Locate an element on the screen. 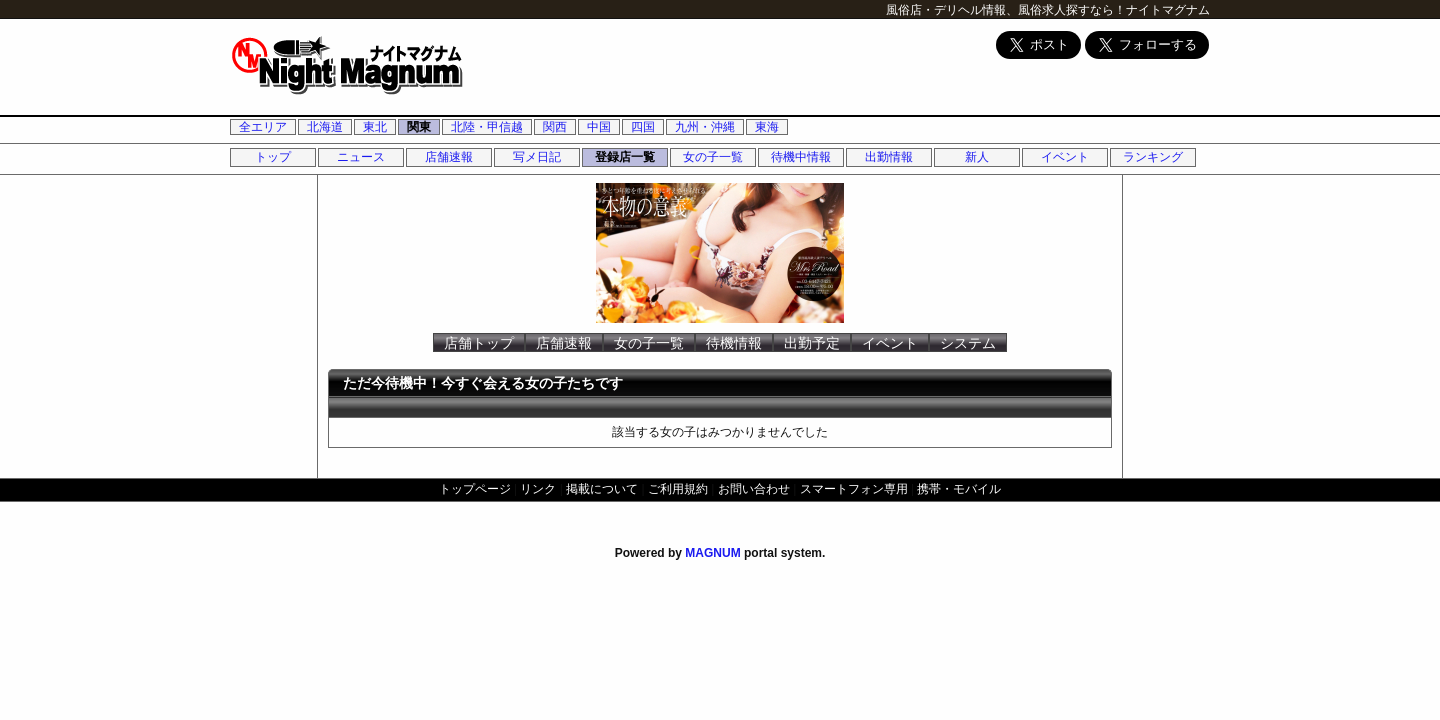 The image size is (1440, 720). トップ is located at coordinates (273, 157).